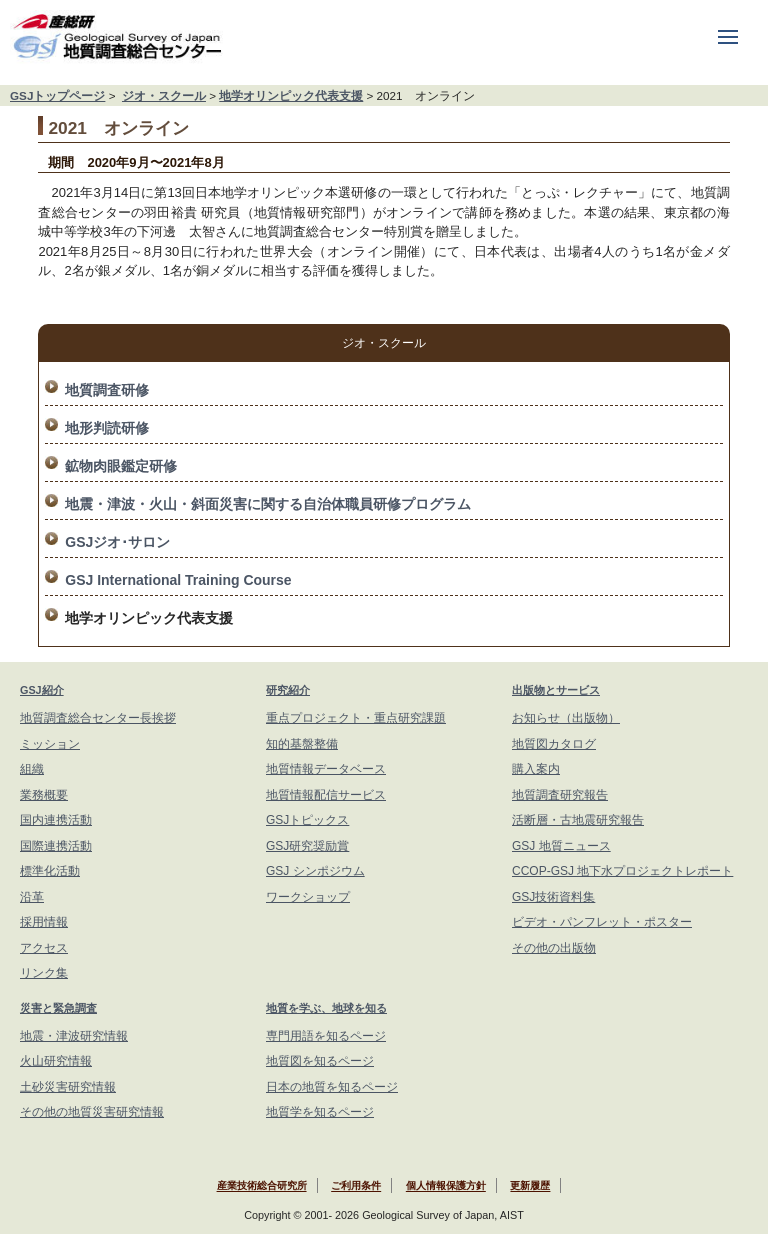  Describe the element at coordinates (74, 1036) in the screenshot. I see `地震・津波研究情報` at that location.